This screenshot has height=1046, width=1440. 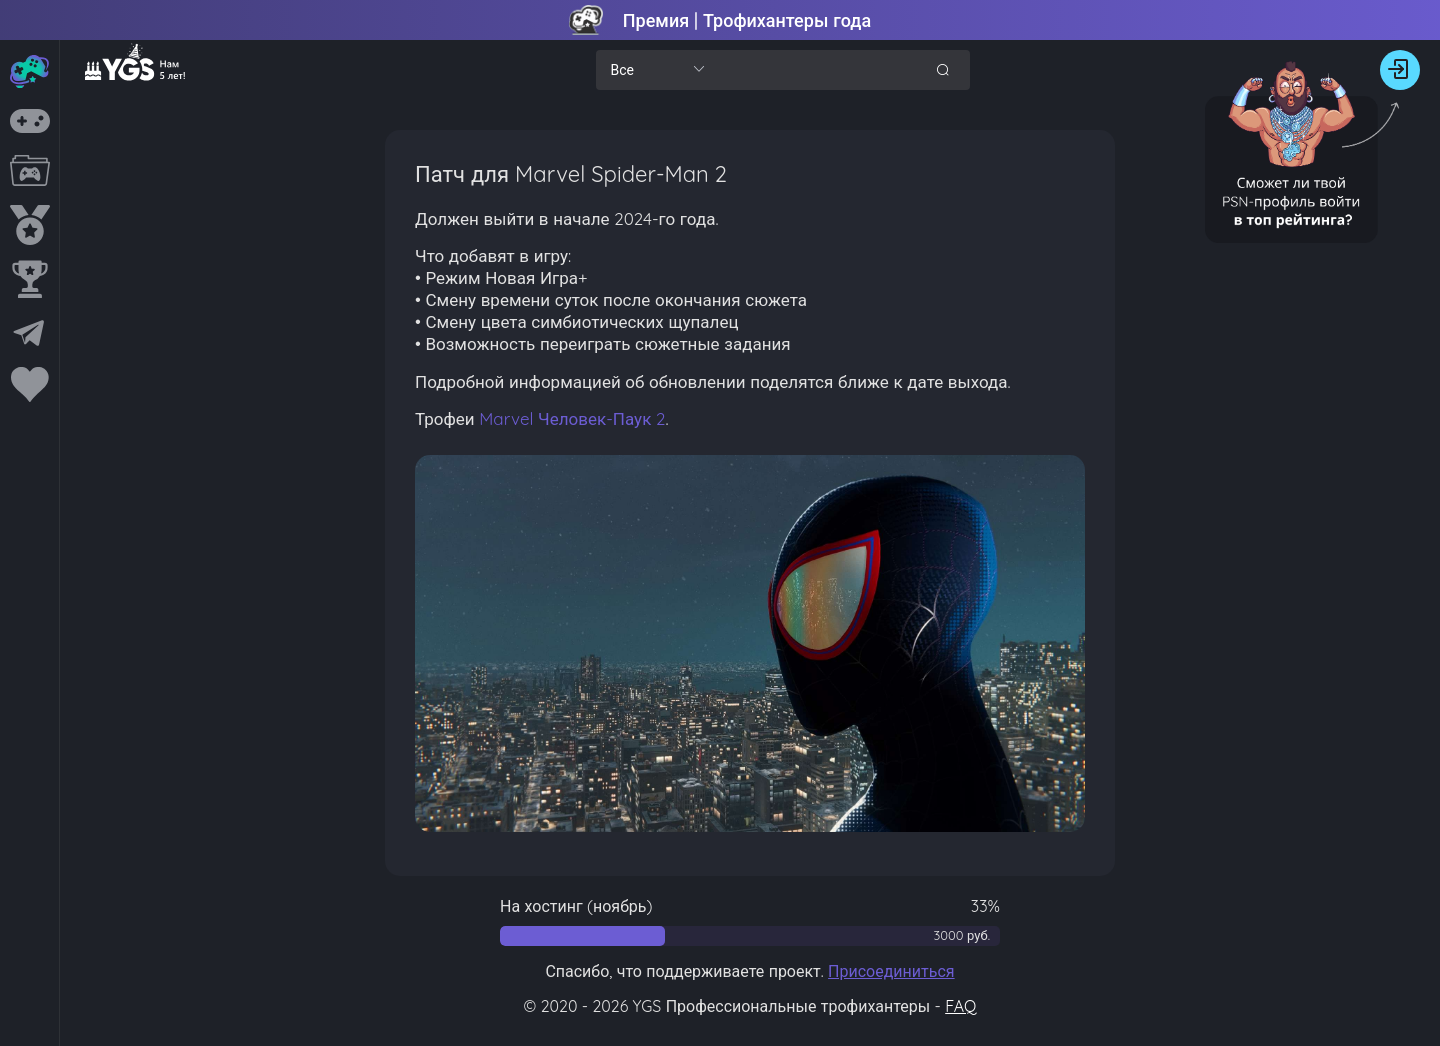 I want to click on Присоединиться, so click(x=891, y=971).